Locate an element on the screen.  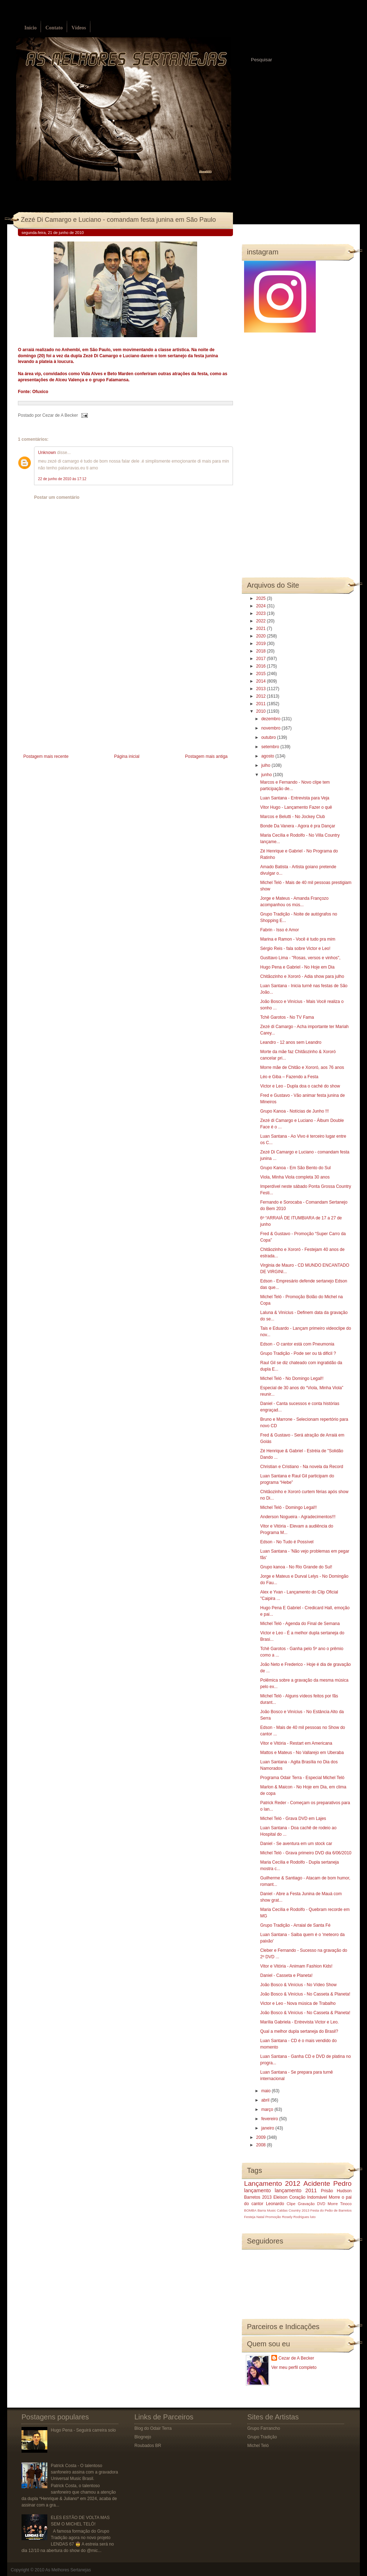
Michel Teló is located at coordinates (258, 2445).